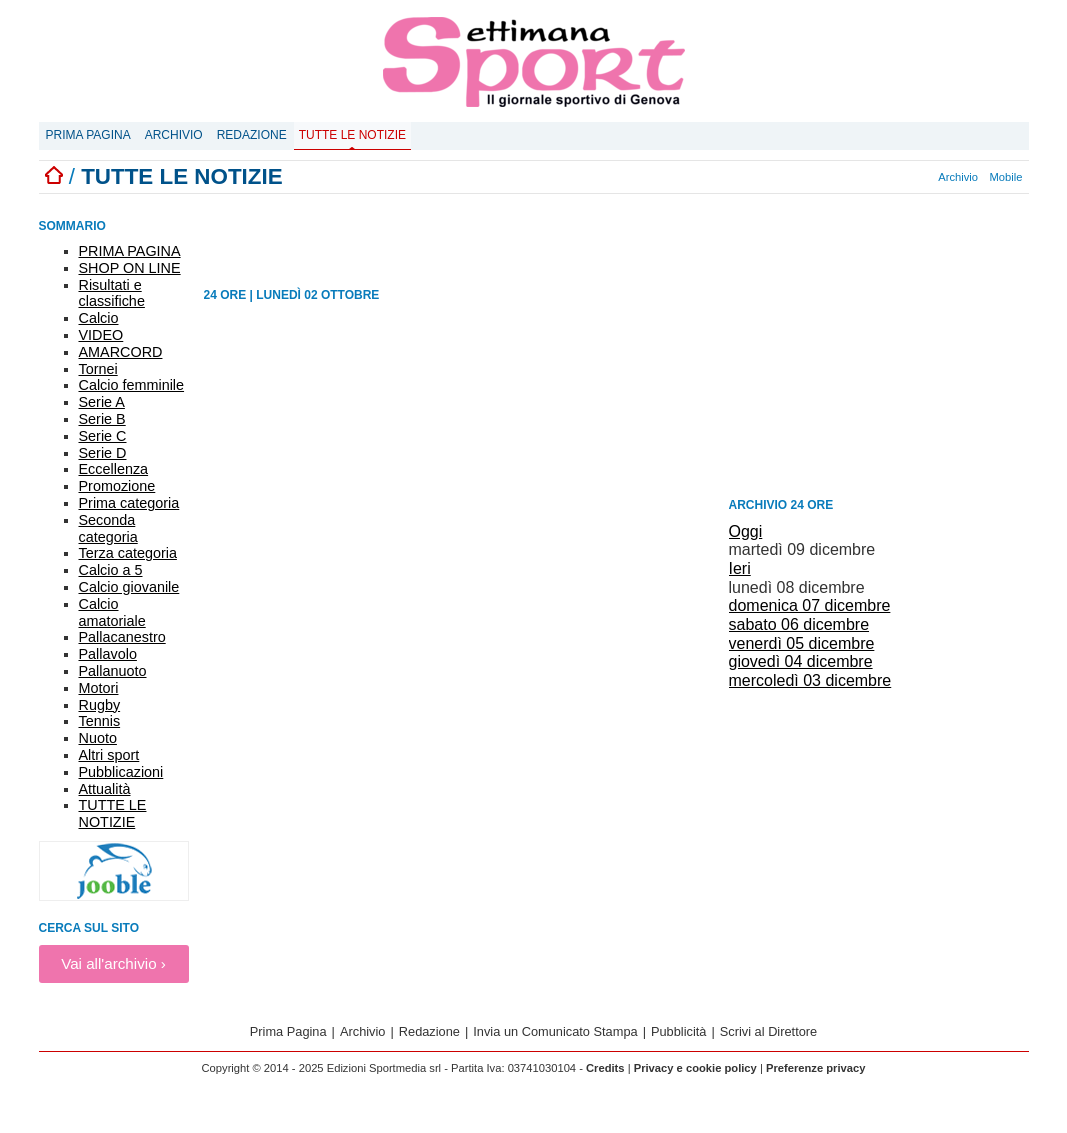  Describe the element at coordinates (1006, 177) in the screenshot. I see `Mobile` at that location.